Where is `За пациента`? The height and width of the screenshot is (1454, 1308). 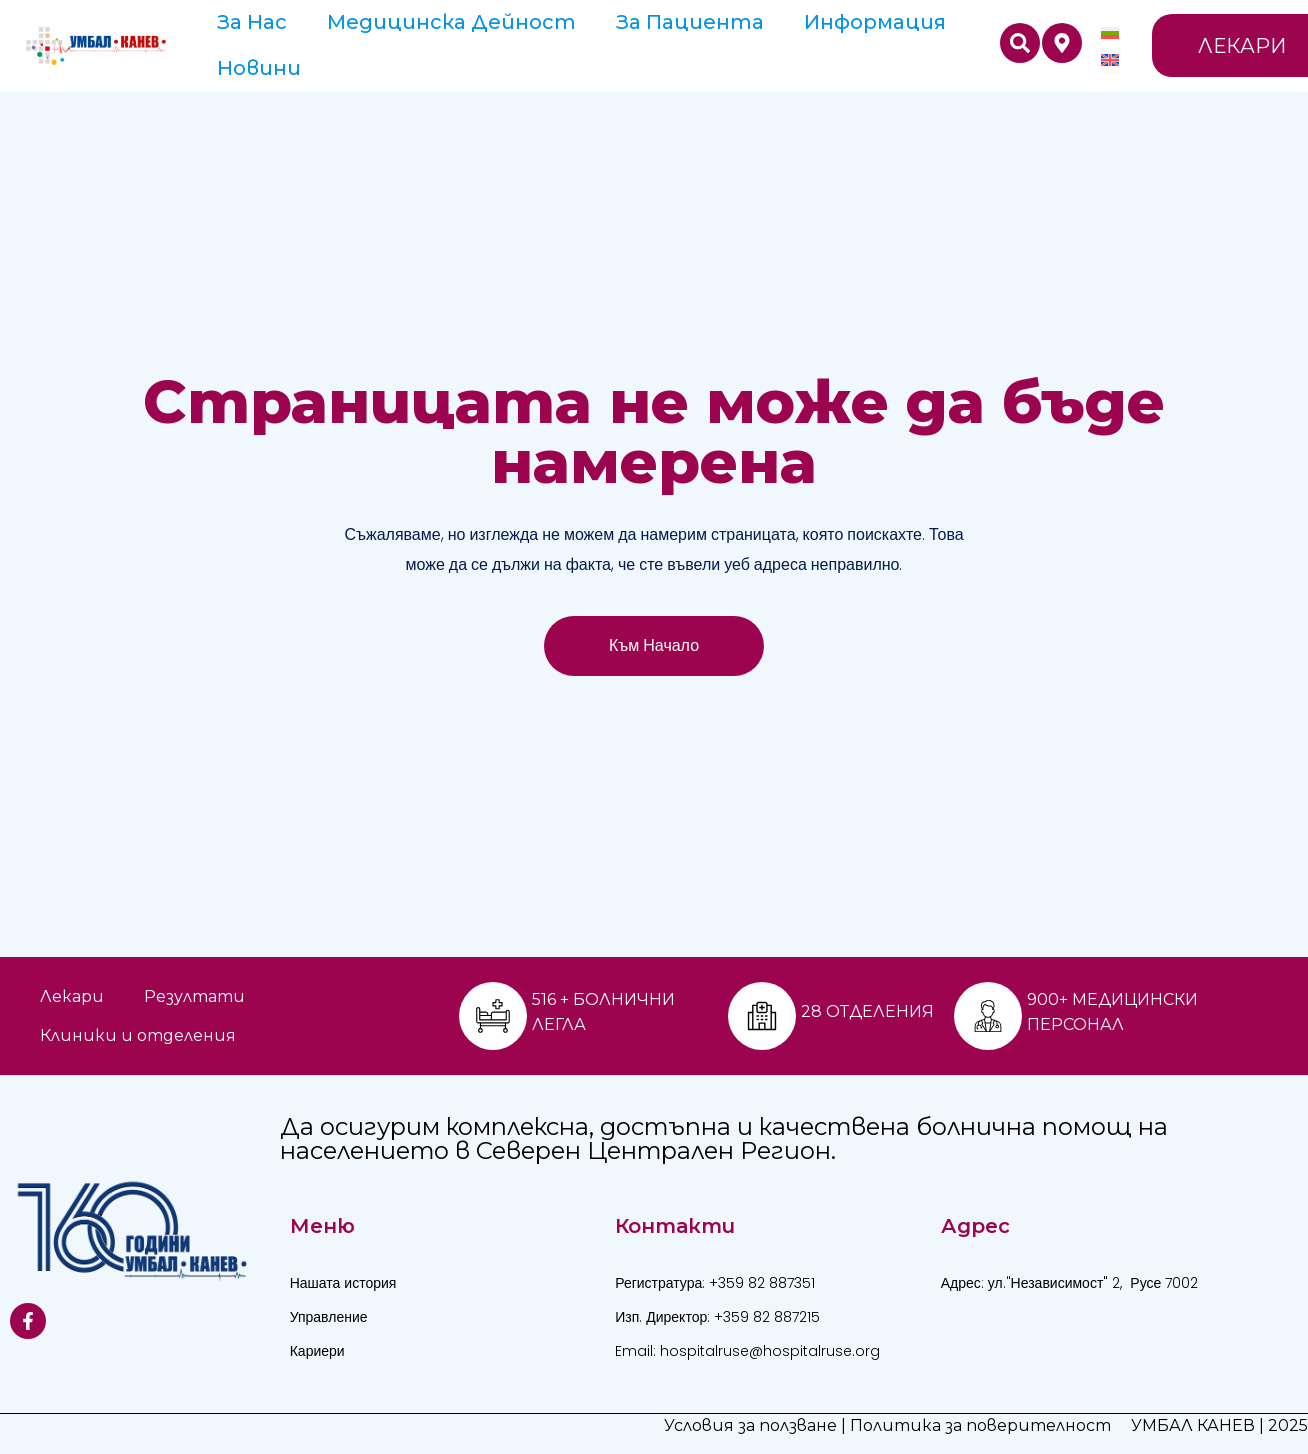
За пациента is located at coordinates (690, 22).